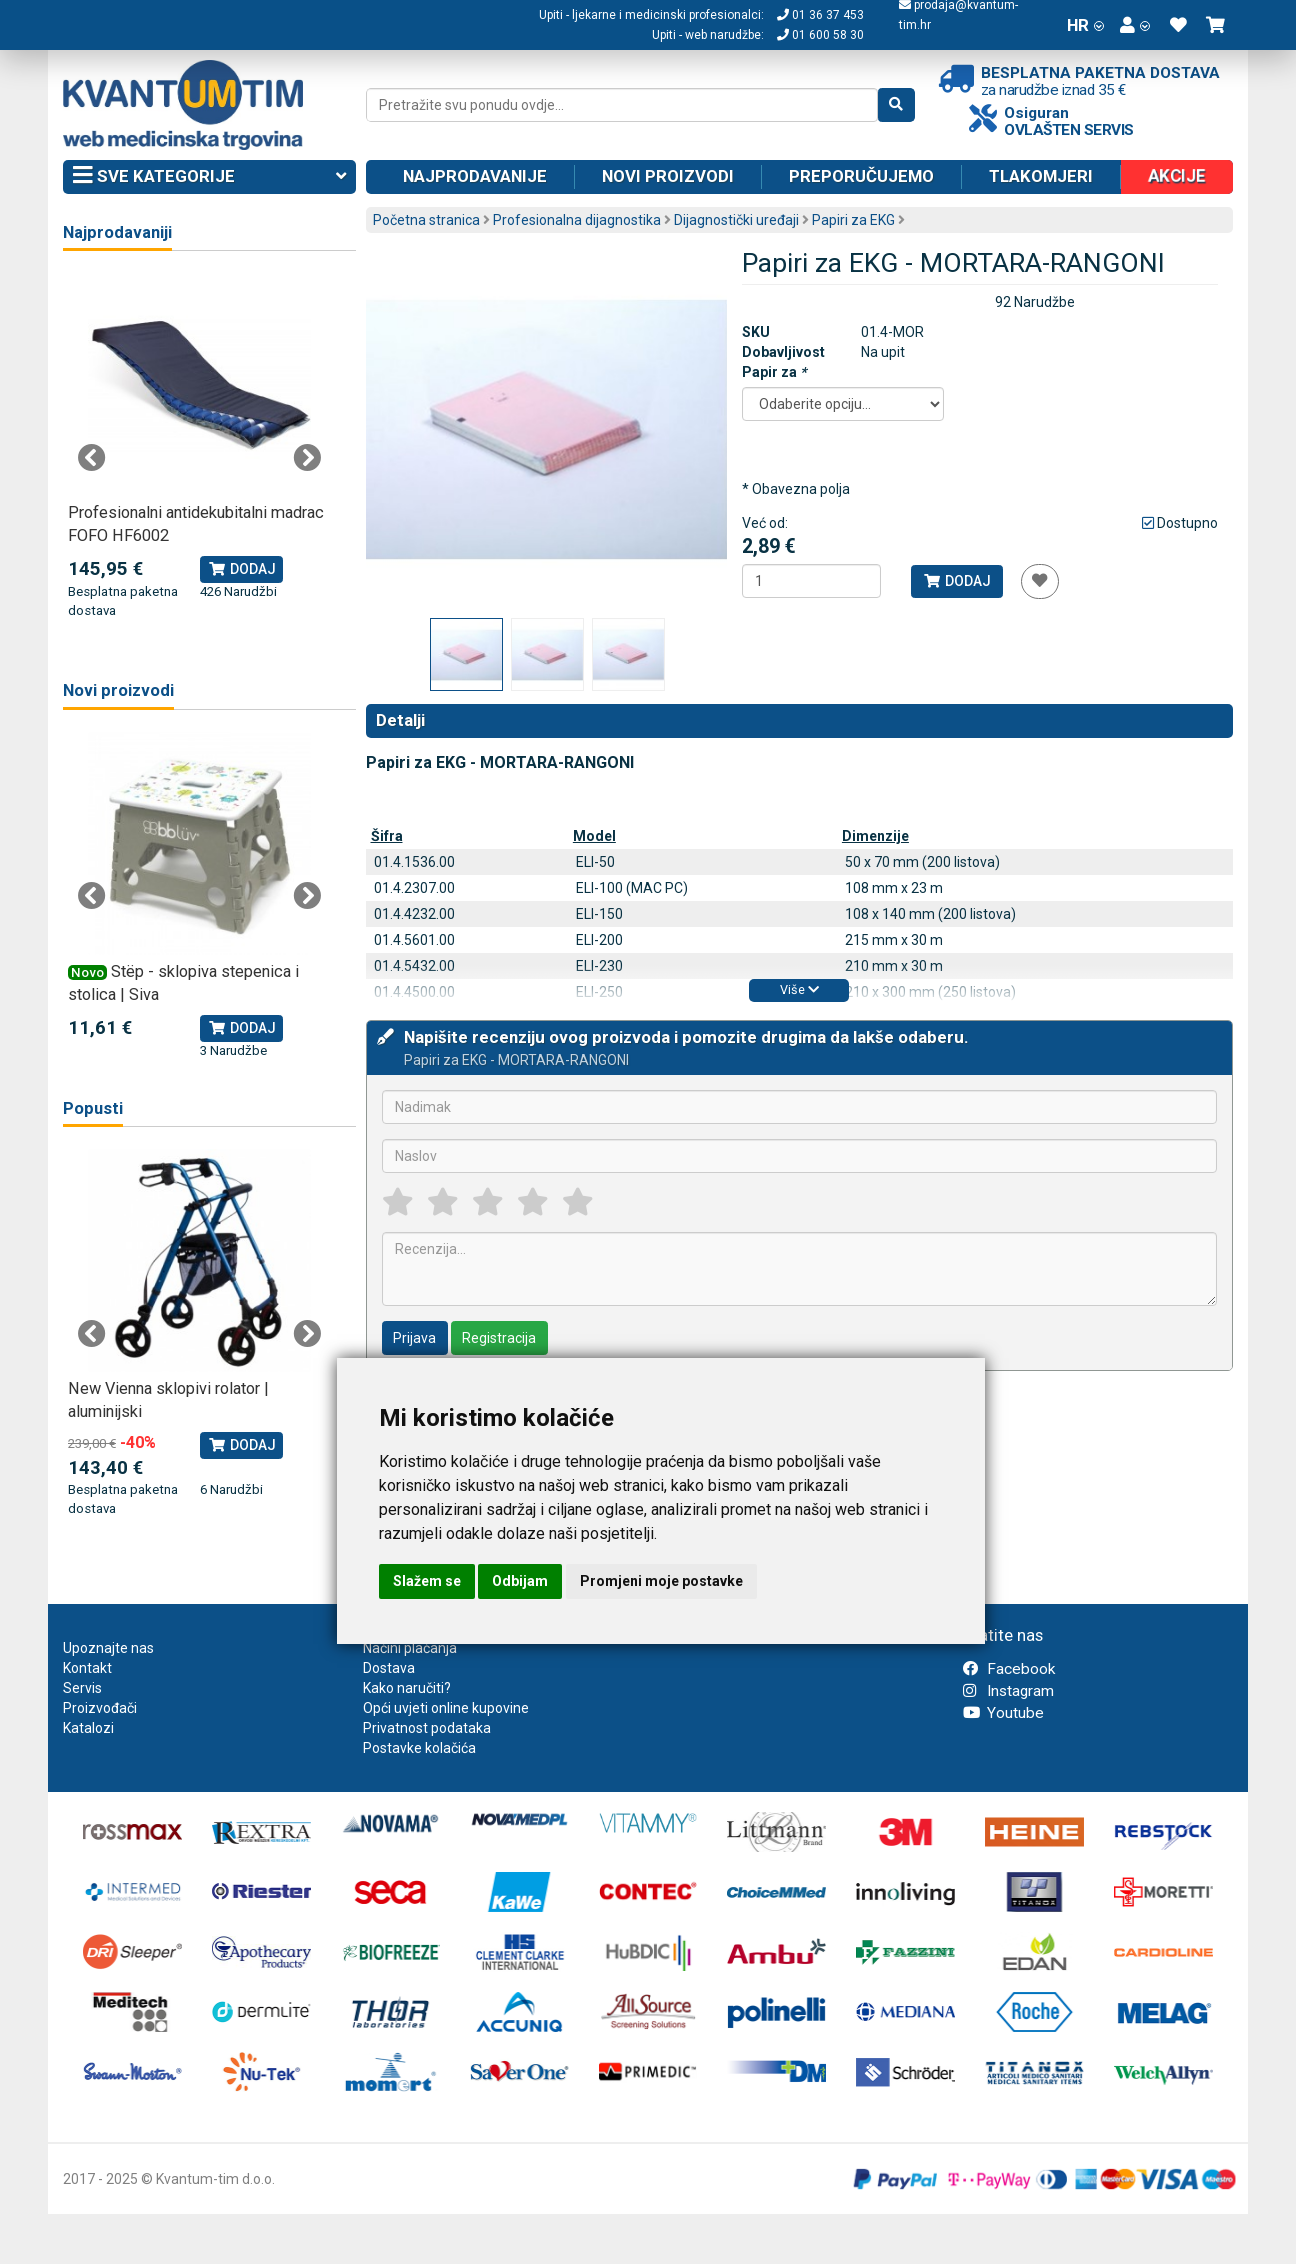 The height and width of the screenshot is (2264, 1296). I want to click on Preporučujemo, so click(861, 176).